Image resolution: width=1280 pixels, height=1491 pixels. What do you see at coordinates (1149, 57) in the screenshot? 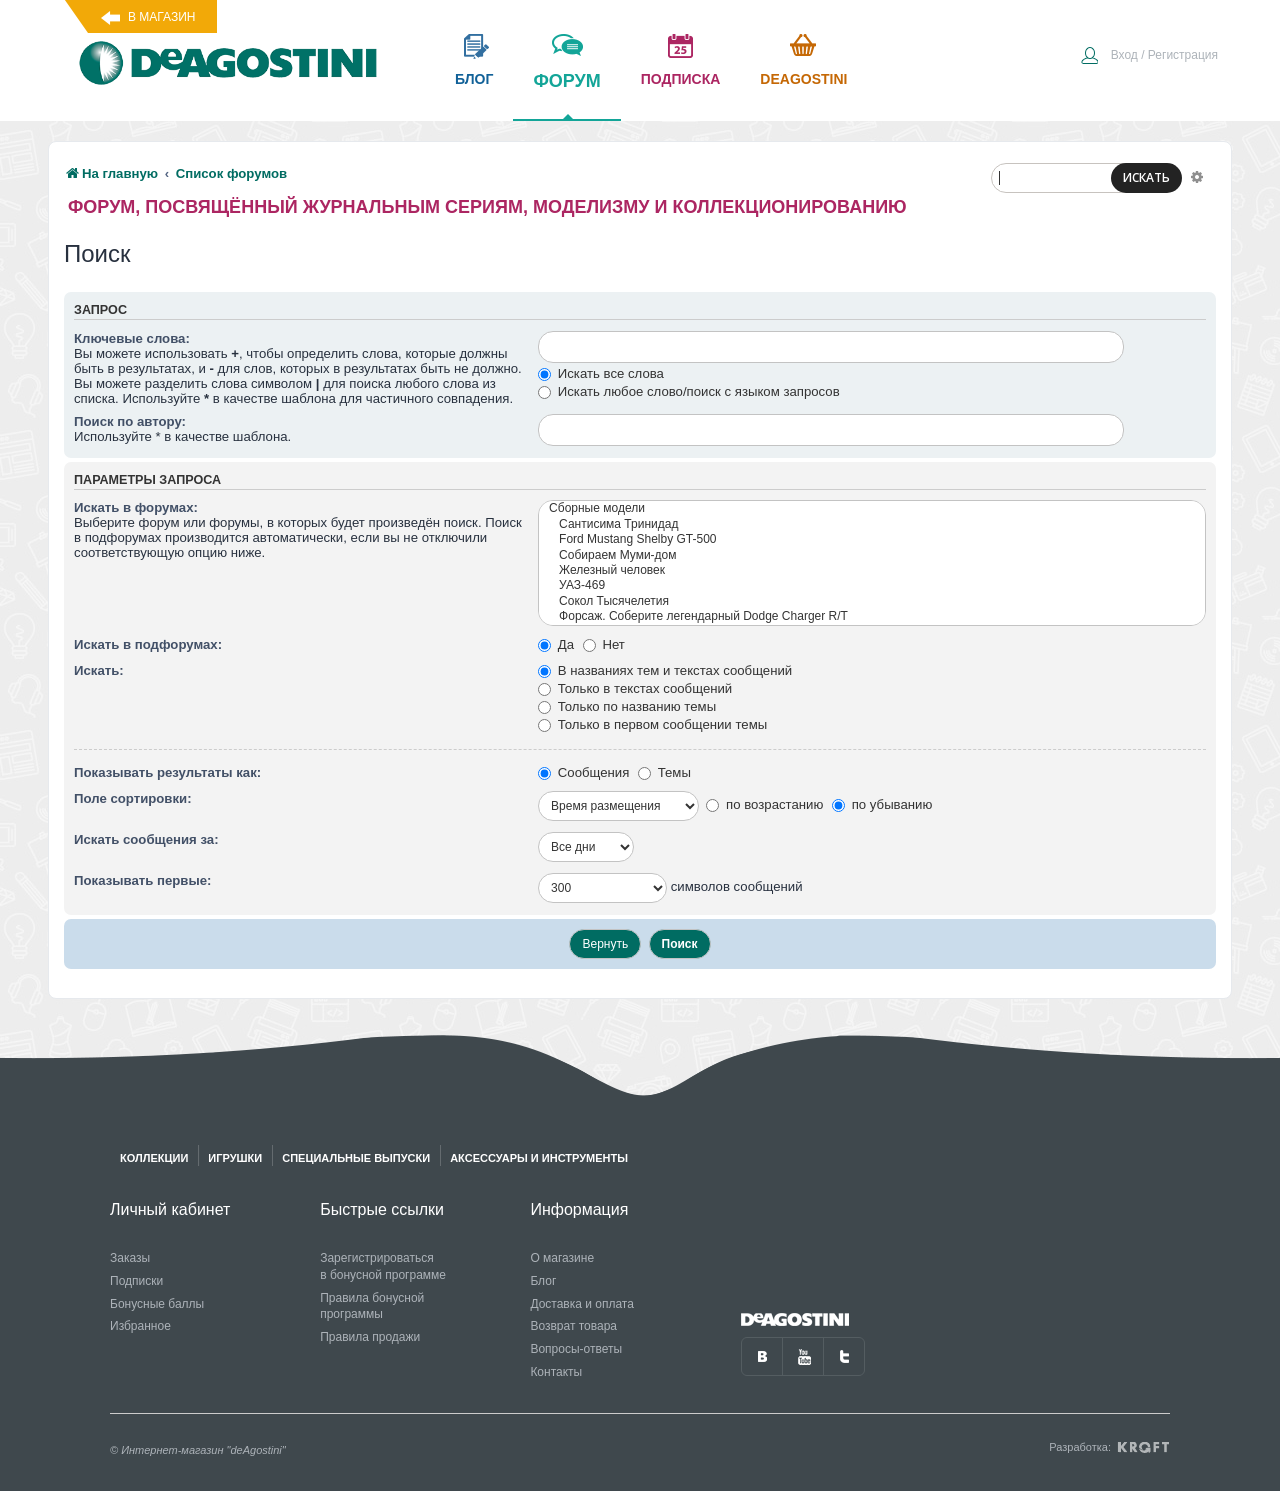
I see `[menuitem]` at bounding box center [1149, 57].